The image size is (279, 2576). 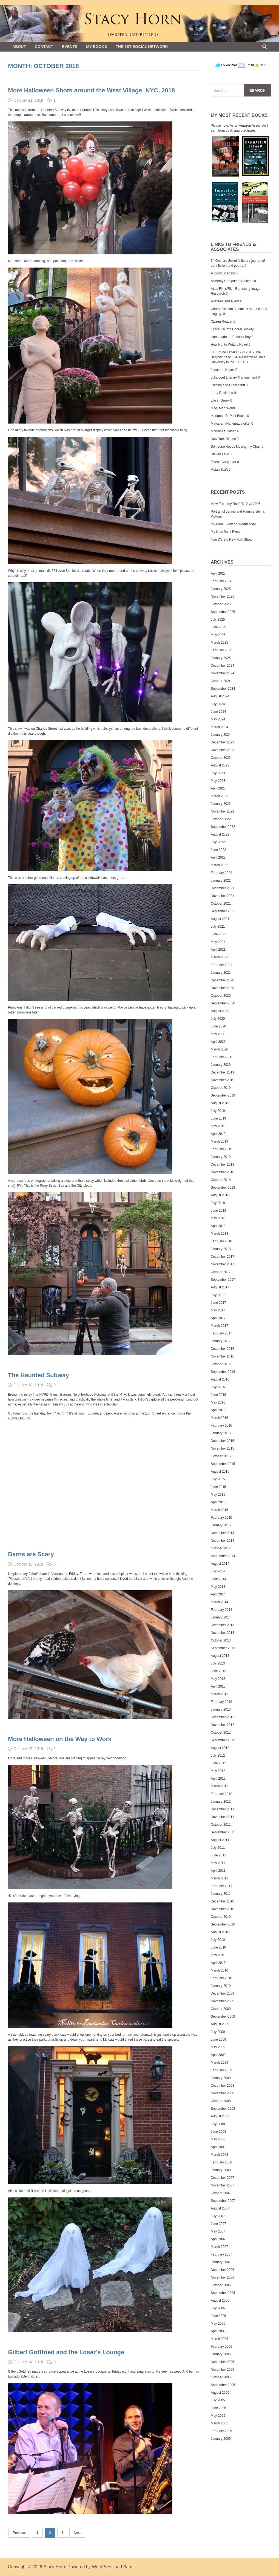 What do you see at coordinates (221, 1364) in the screenshot?
I see `October 2016` at bounding box center [221, 1364].